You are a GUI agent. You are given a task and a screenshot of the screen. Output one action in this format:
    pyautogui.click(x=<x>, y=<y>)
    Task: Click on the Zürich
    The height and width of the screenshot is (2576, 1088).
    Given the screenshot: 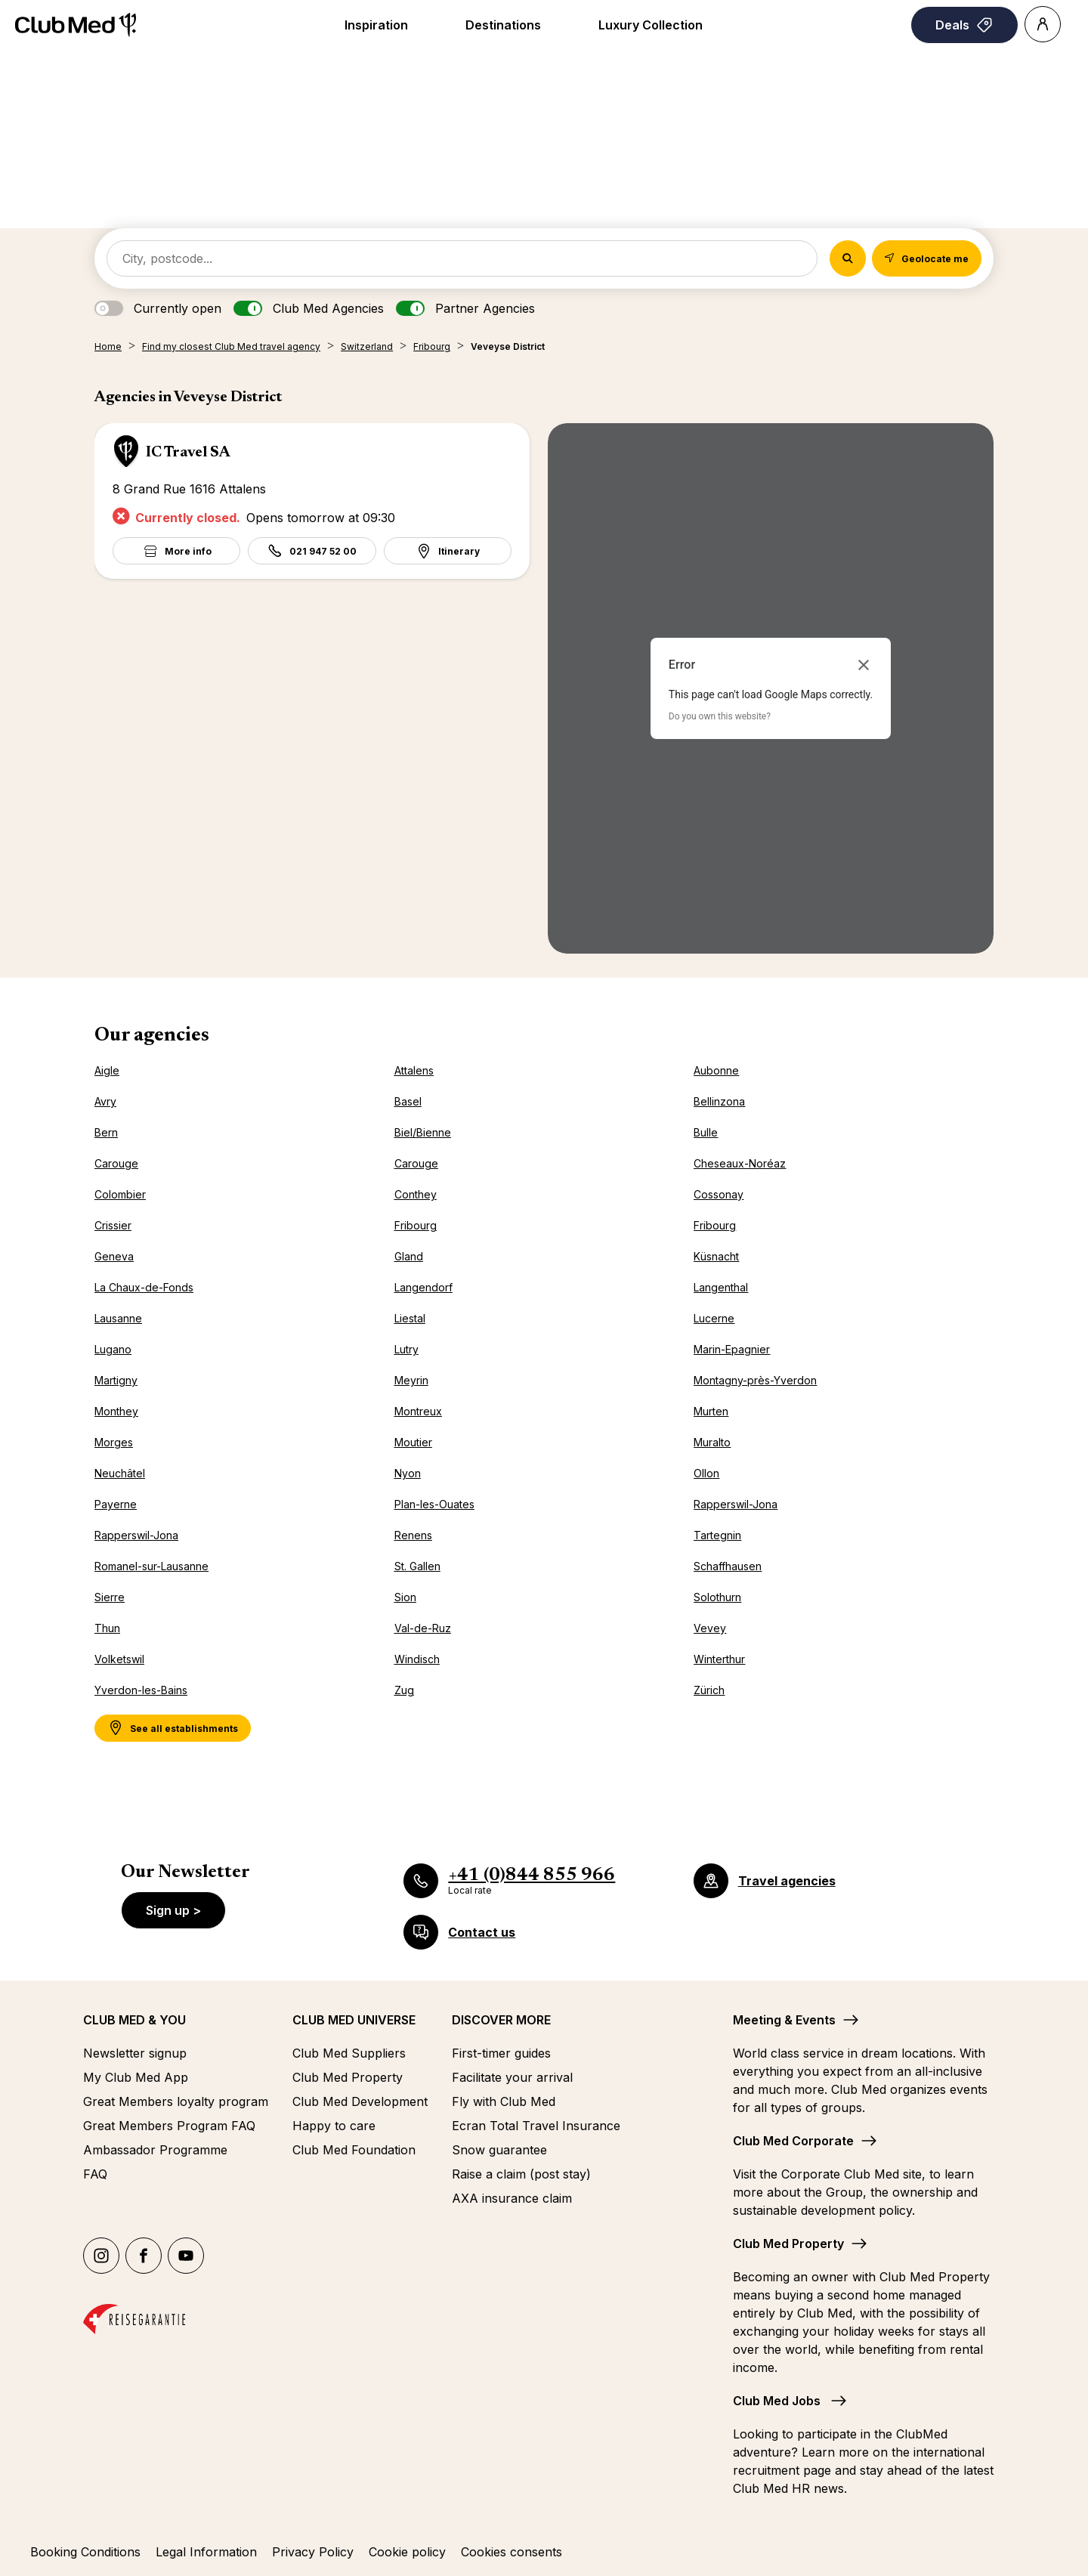 What is the action you would take?
    pyautogui.click(x=709, y=1690)
    